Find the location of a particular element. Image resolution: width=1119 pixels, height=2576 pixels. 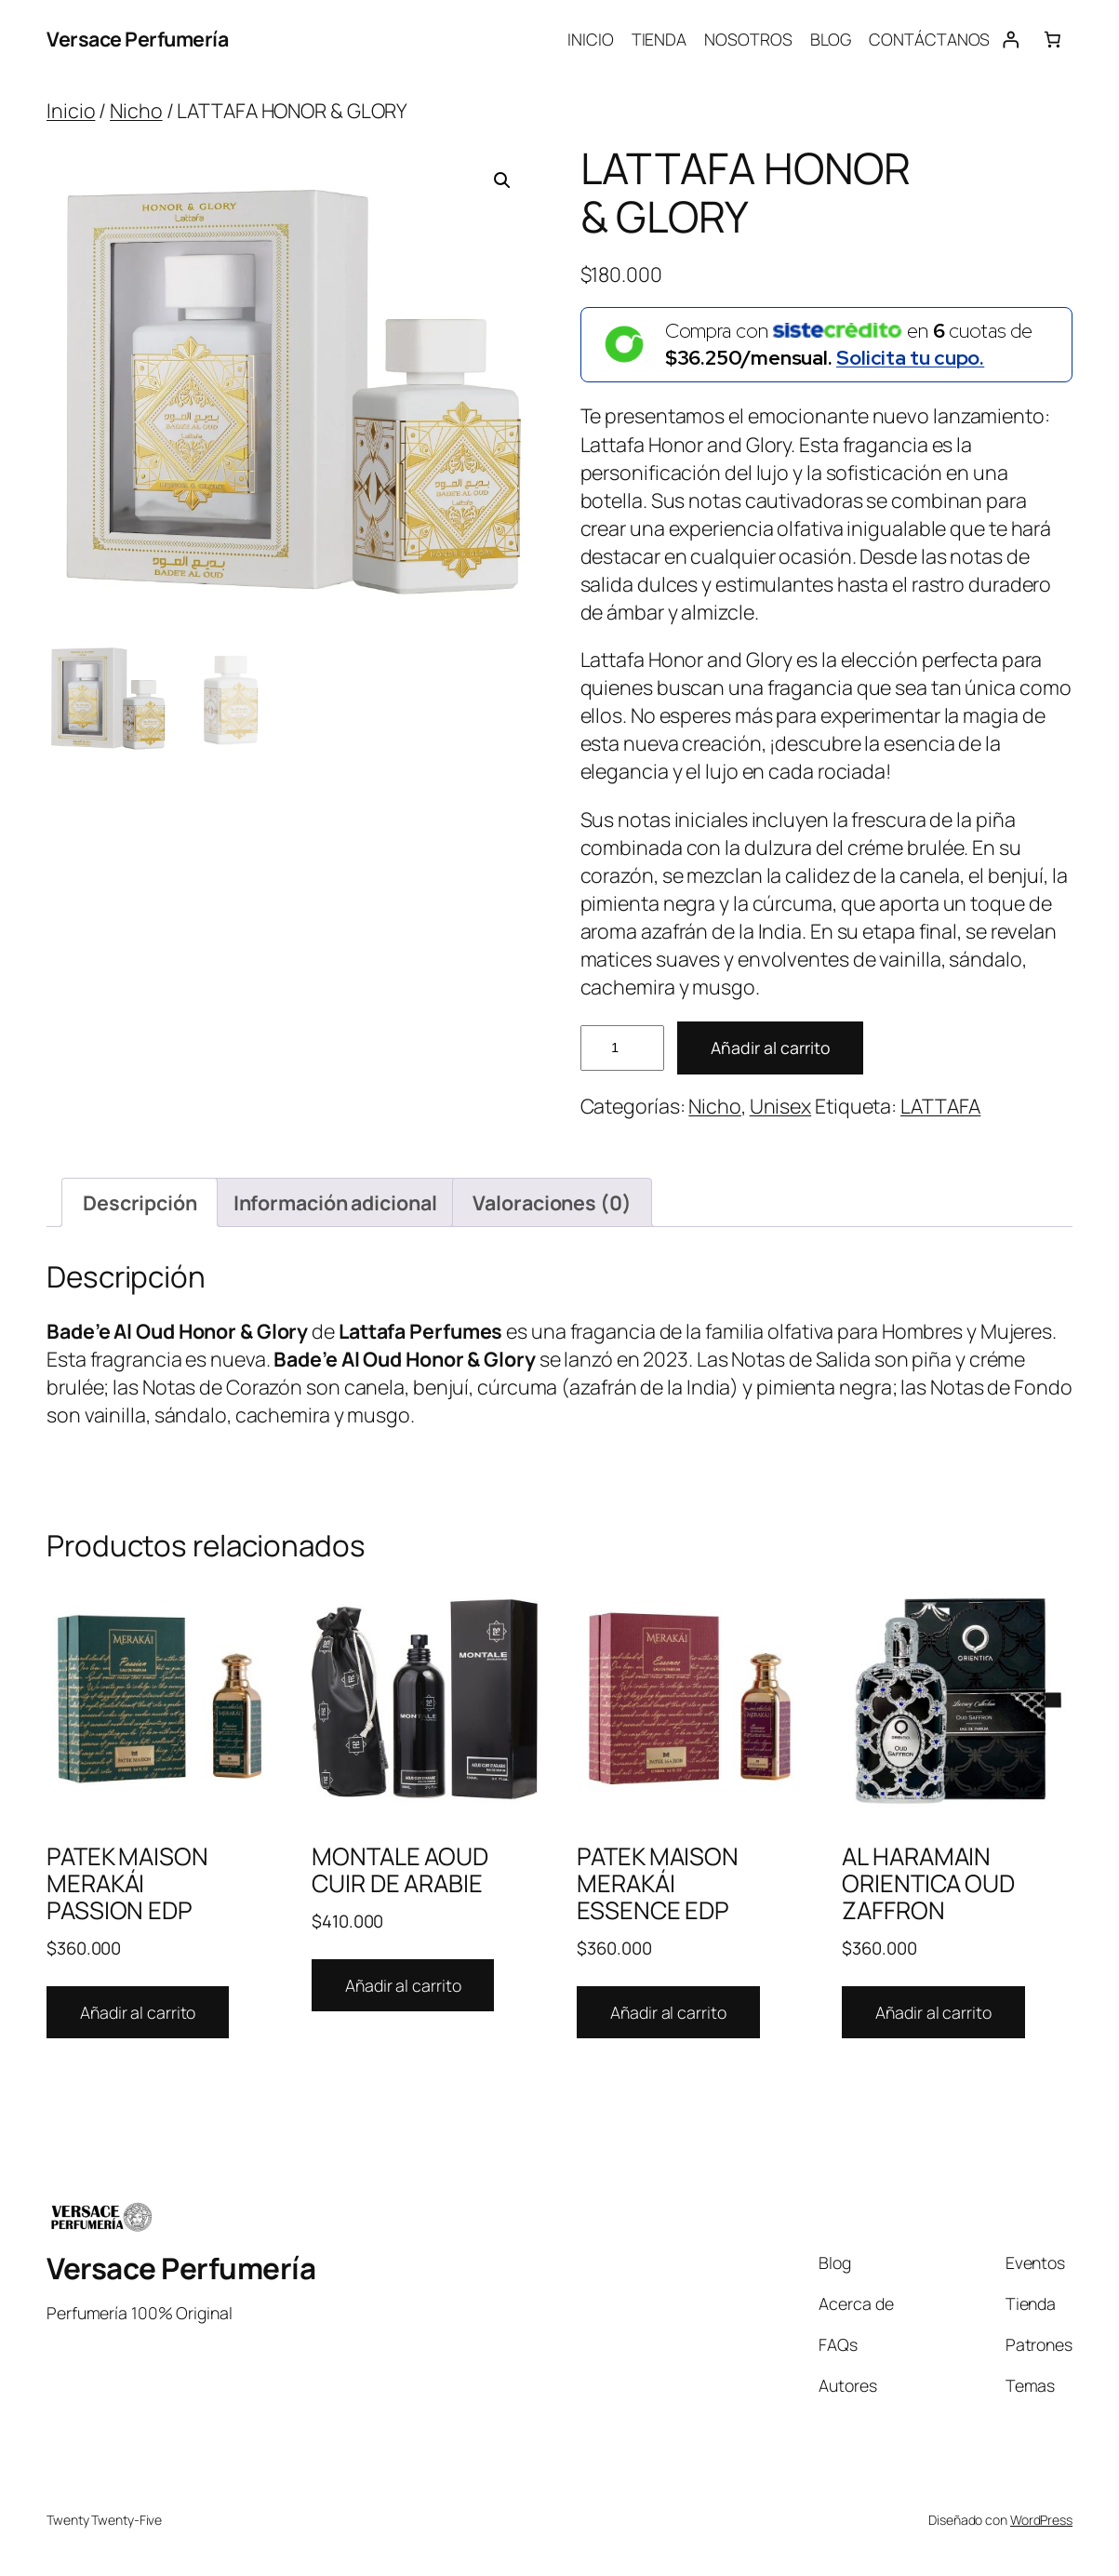

Versace Perfumería is located at coordinates (137, 38).